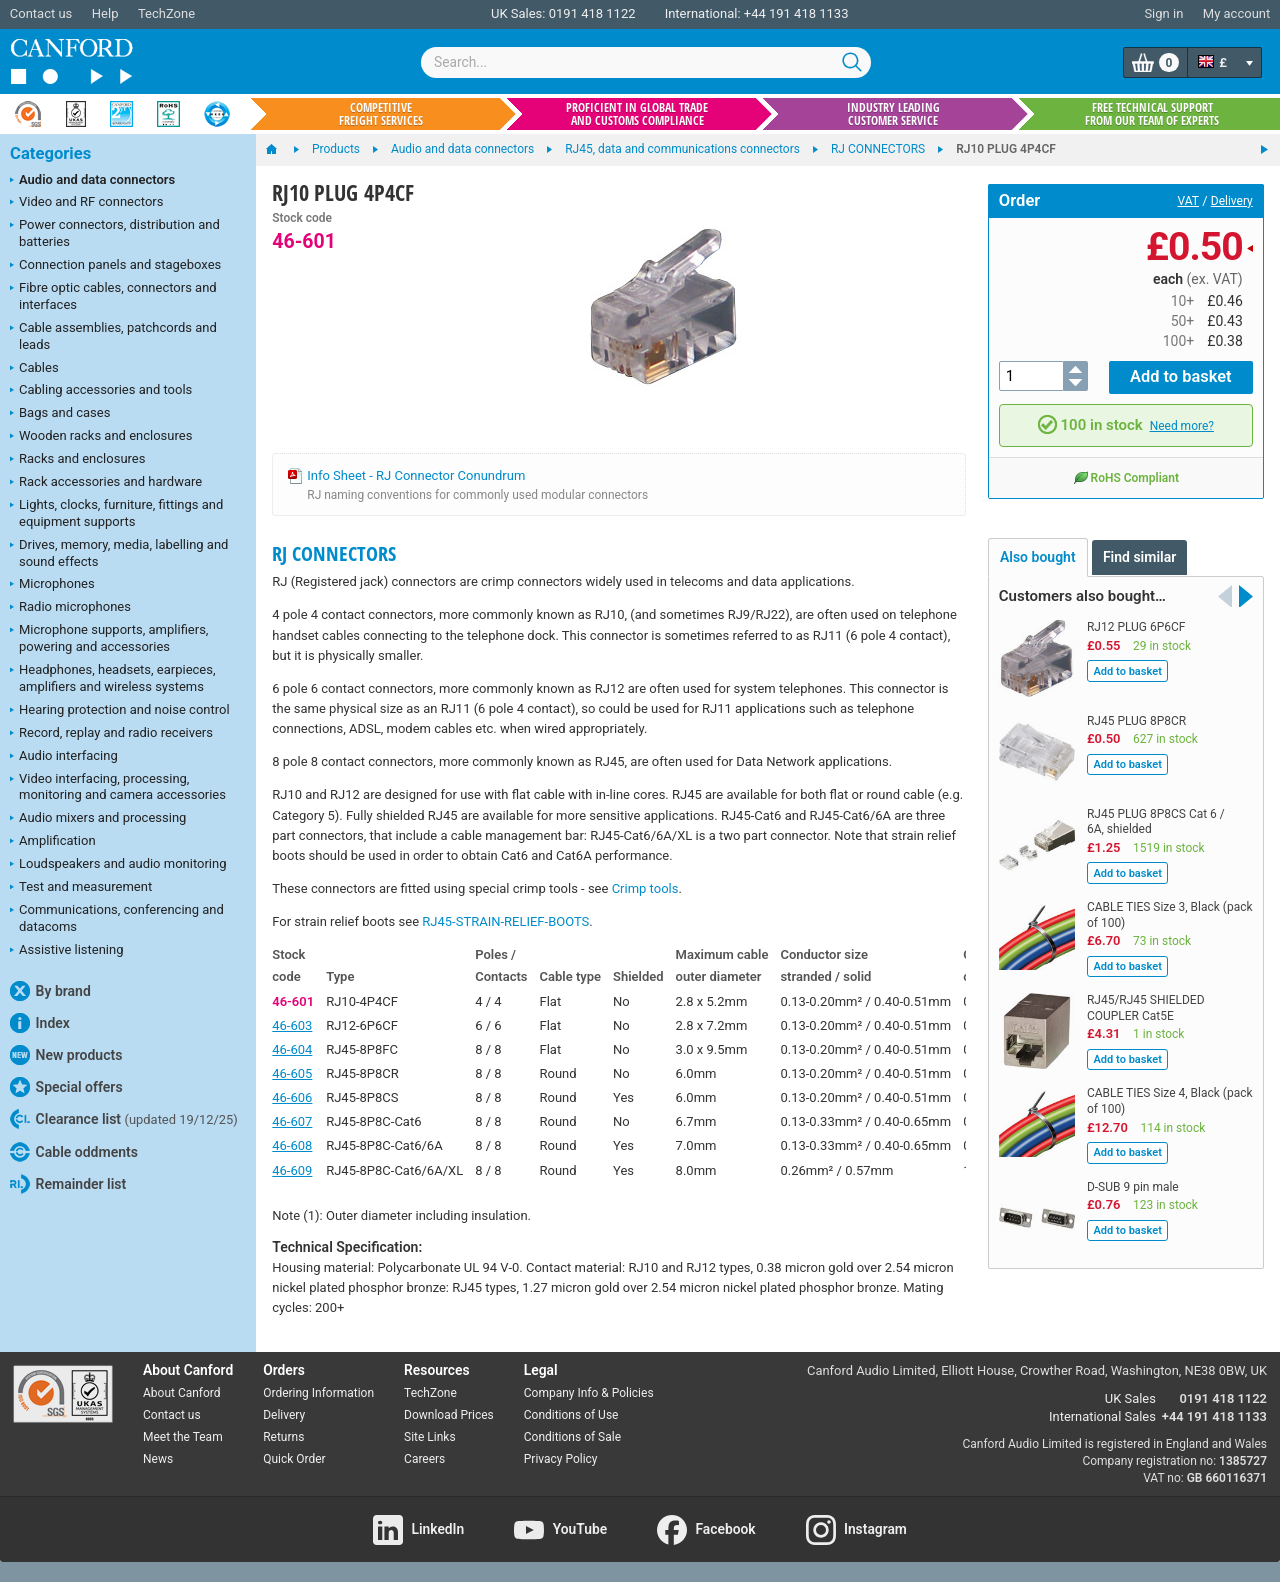 The image size is (1280, 1582). Describe the element at coordinates (106, 483) in the screenshot. I see `Rack accessories and hardware` at that location.